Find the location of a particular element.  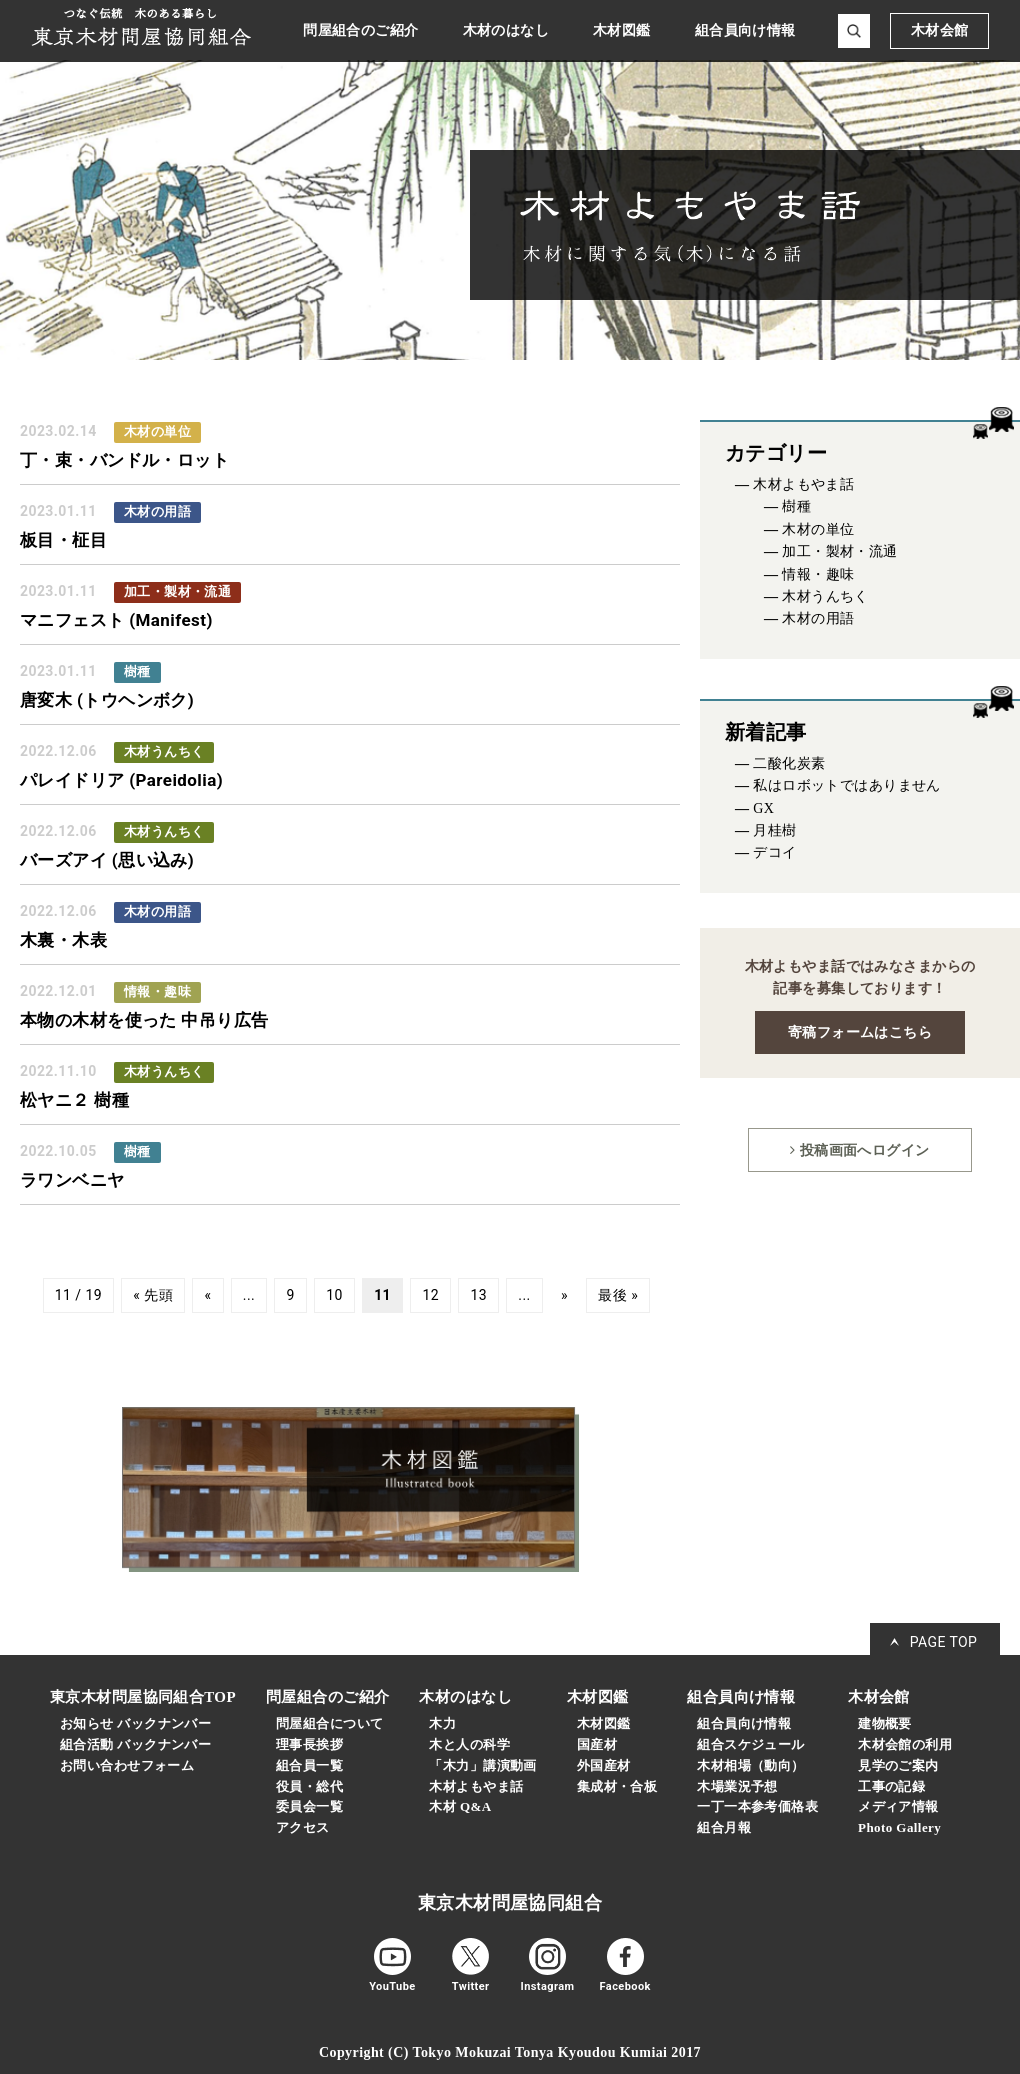

10 is located at coordinates (334, 1296).